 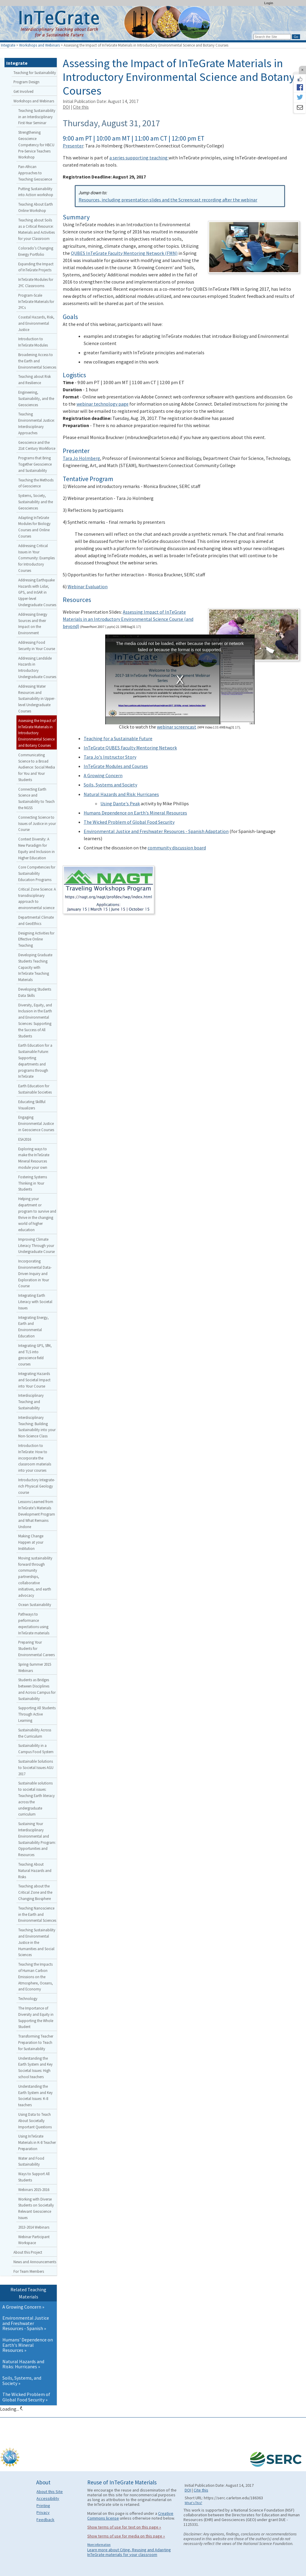 I want to click on The Importance of Diversity and Equity in Supporting the Whole Student, so click(x=35, y=2017).